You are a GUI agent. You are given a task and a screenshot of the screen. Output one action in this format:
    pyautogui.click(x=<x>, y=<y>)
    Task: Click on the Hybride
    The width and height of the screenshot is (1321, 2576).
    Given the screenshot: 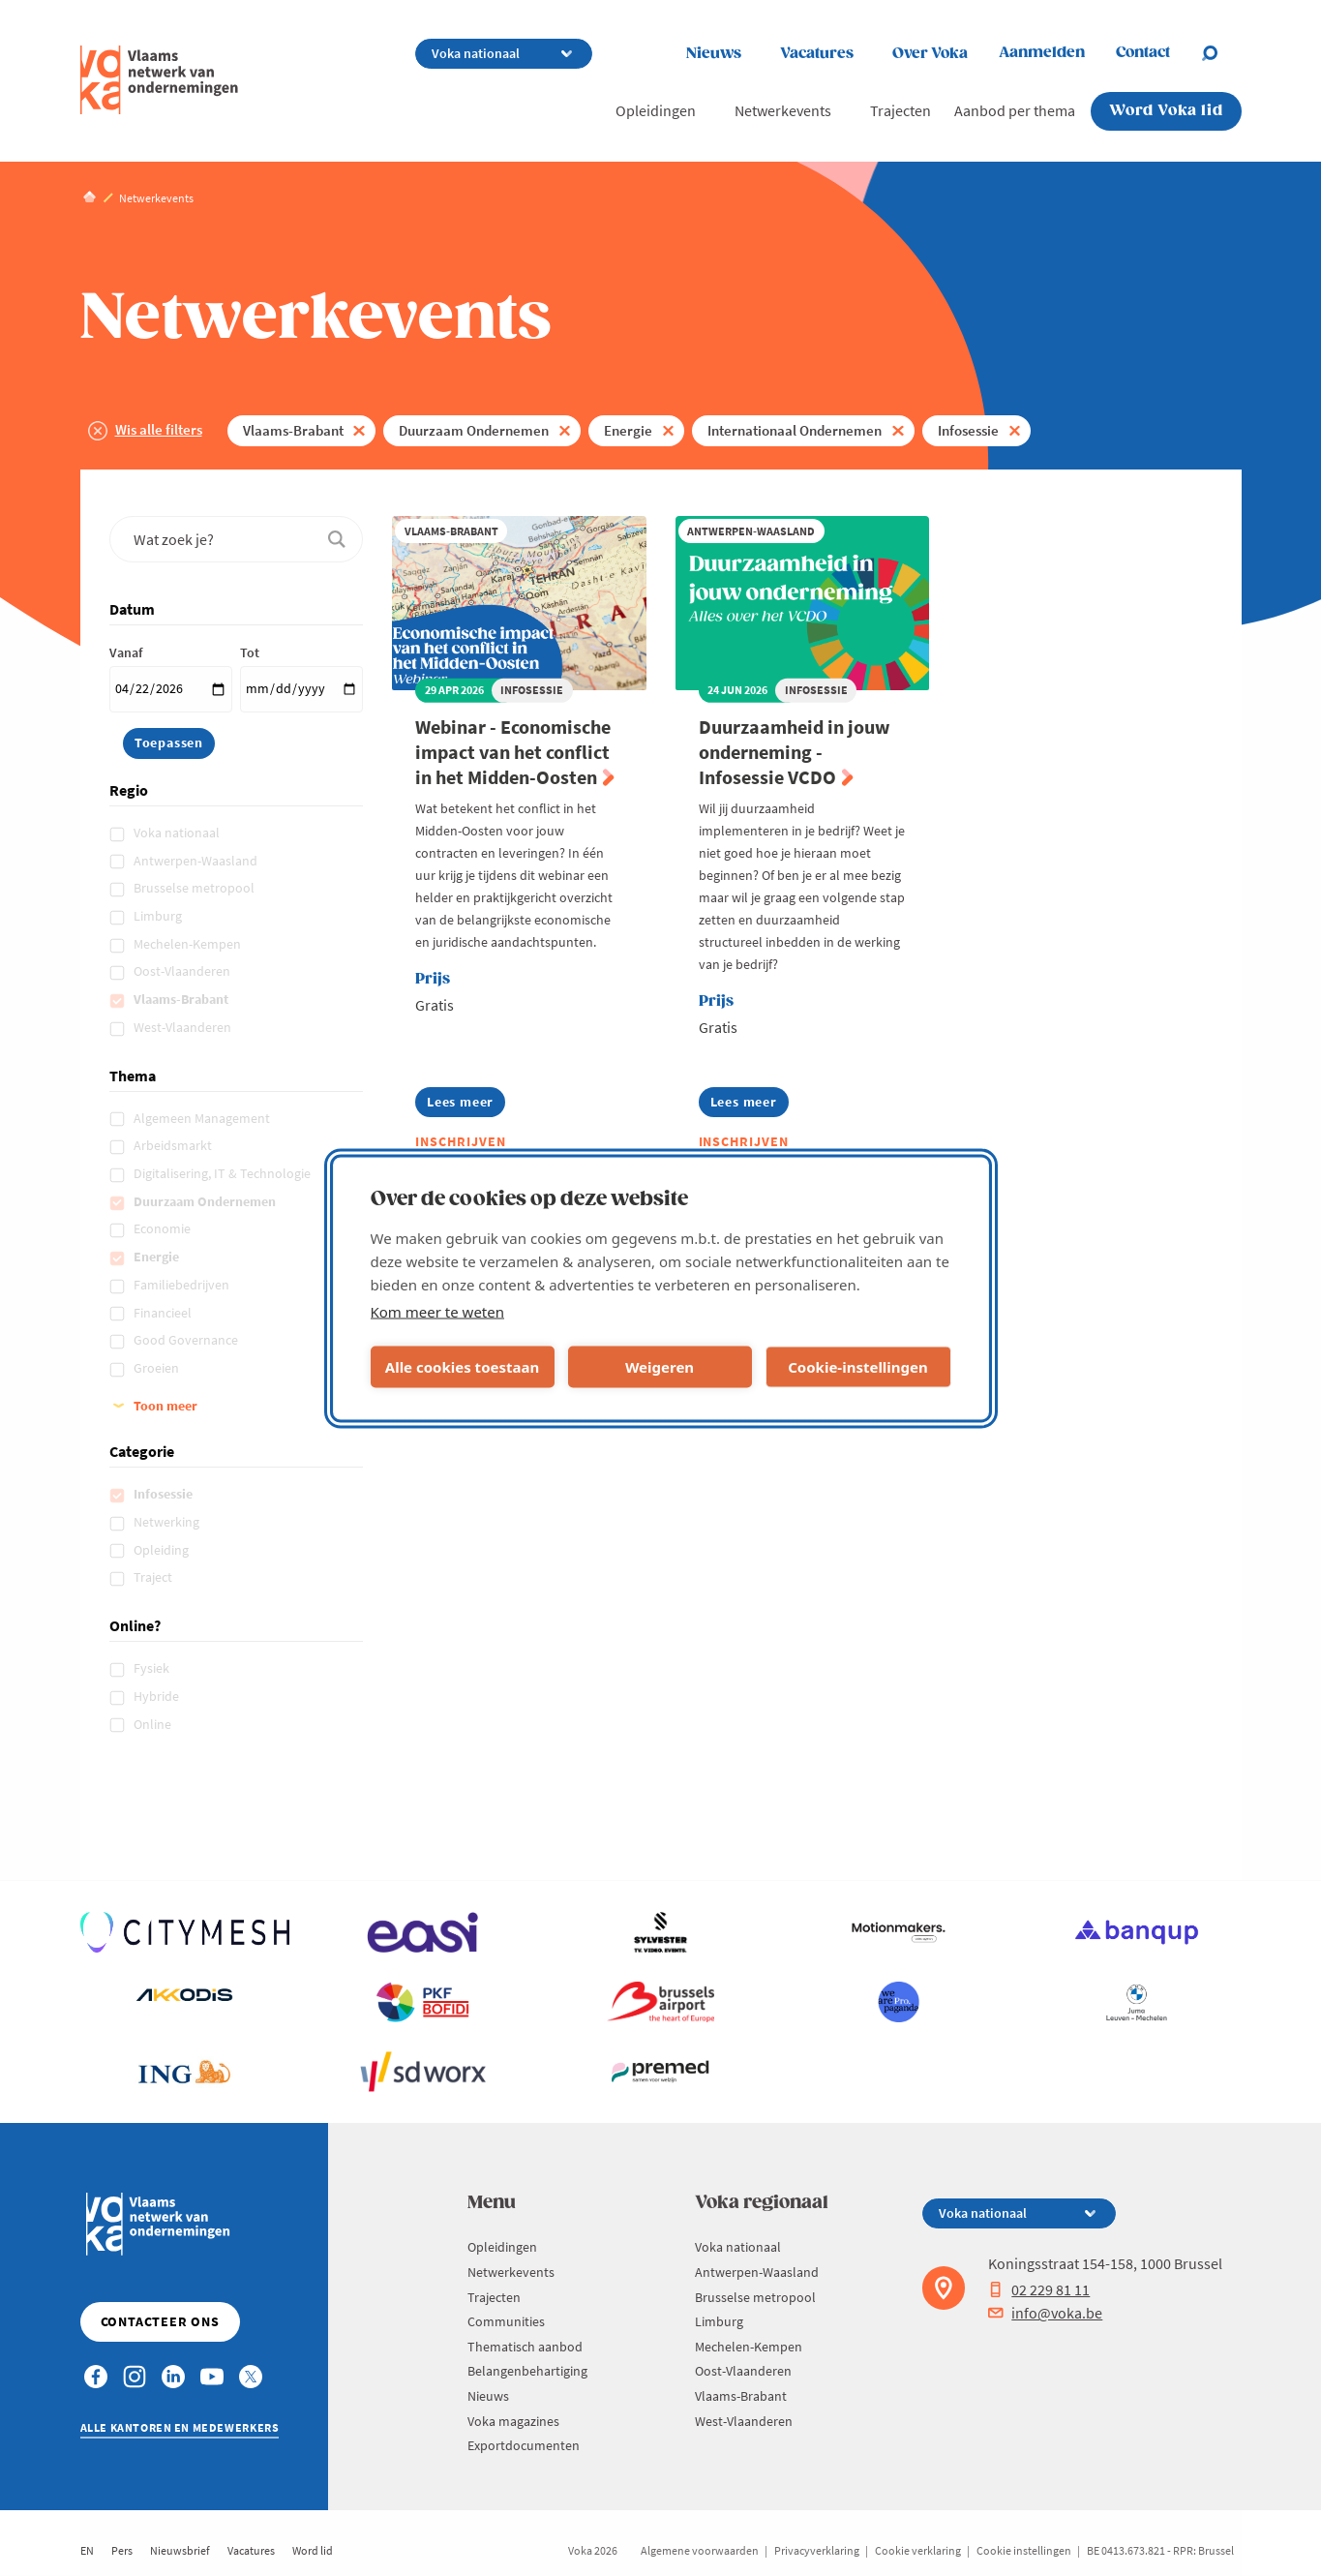 What is the action you would take?
    pyautogui.click(x=158, y=1696)
    